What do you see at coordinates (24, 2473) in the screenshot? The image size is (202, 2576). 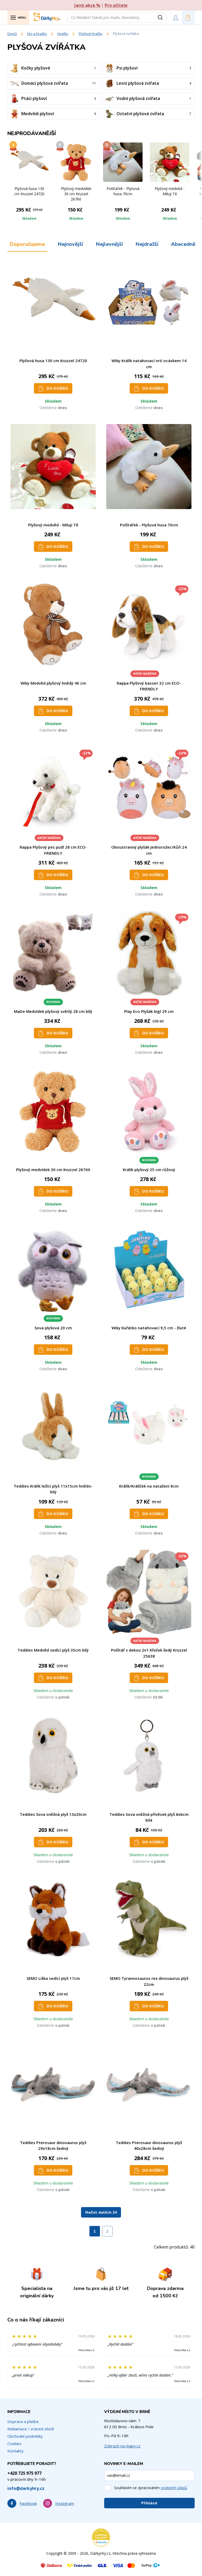 I see `+420 725 975 977` at bounding box center [24, 2473].